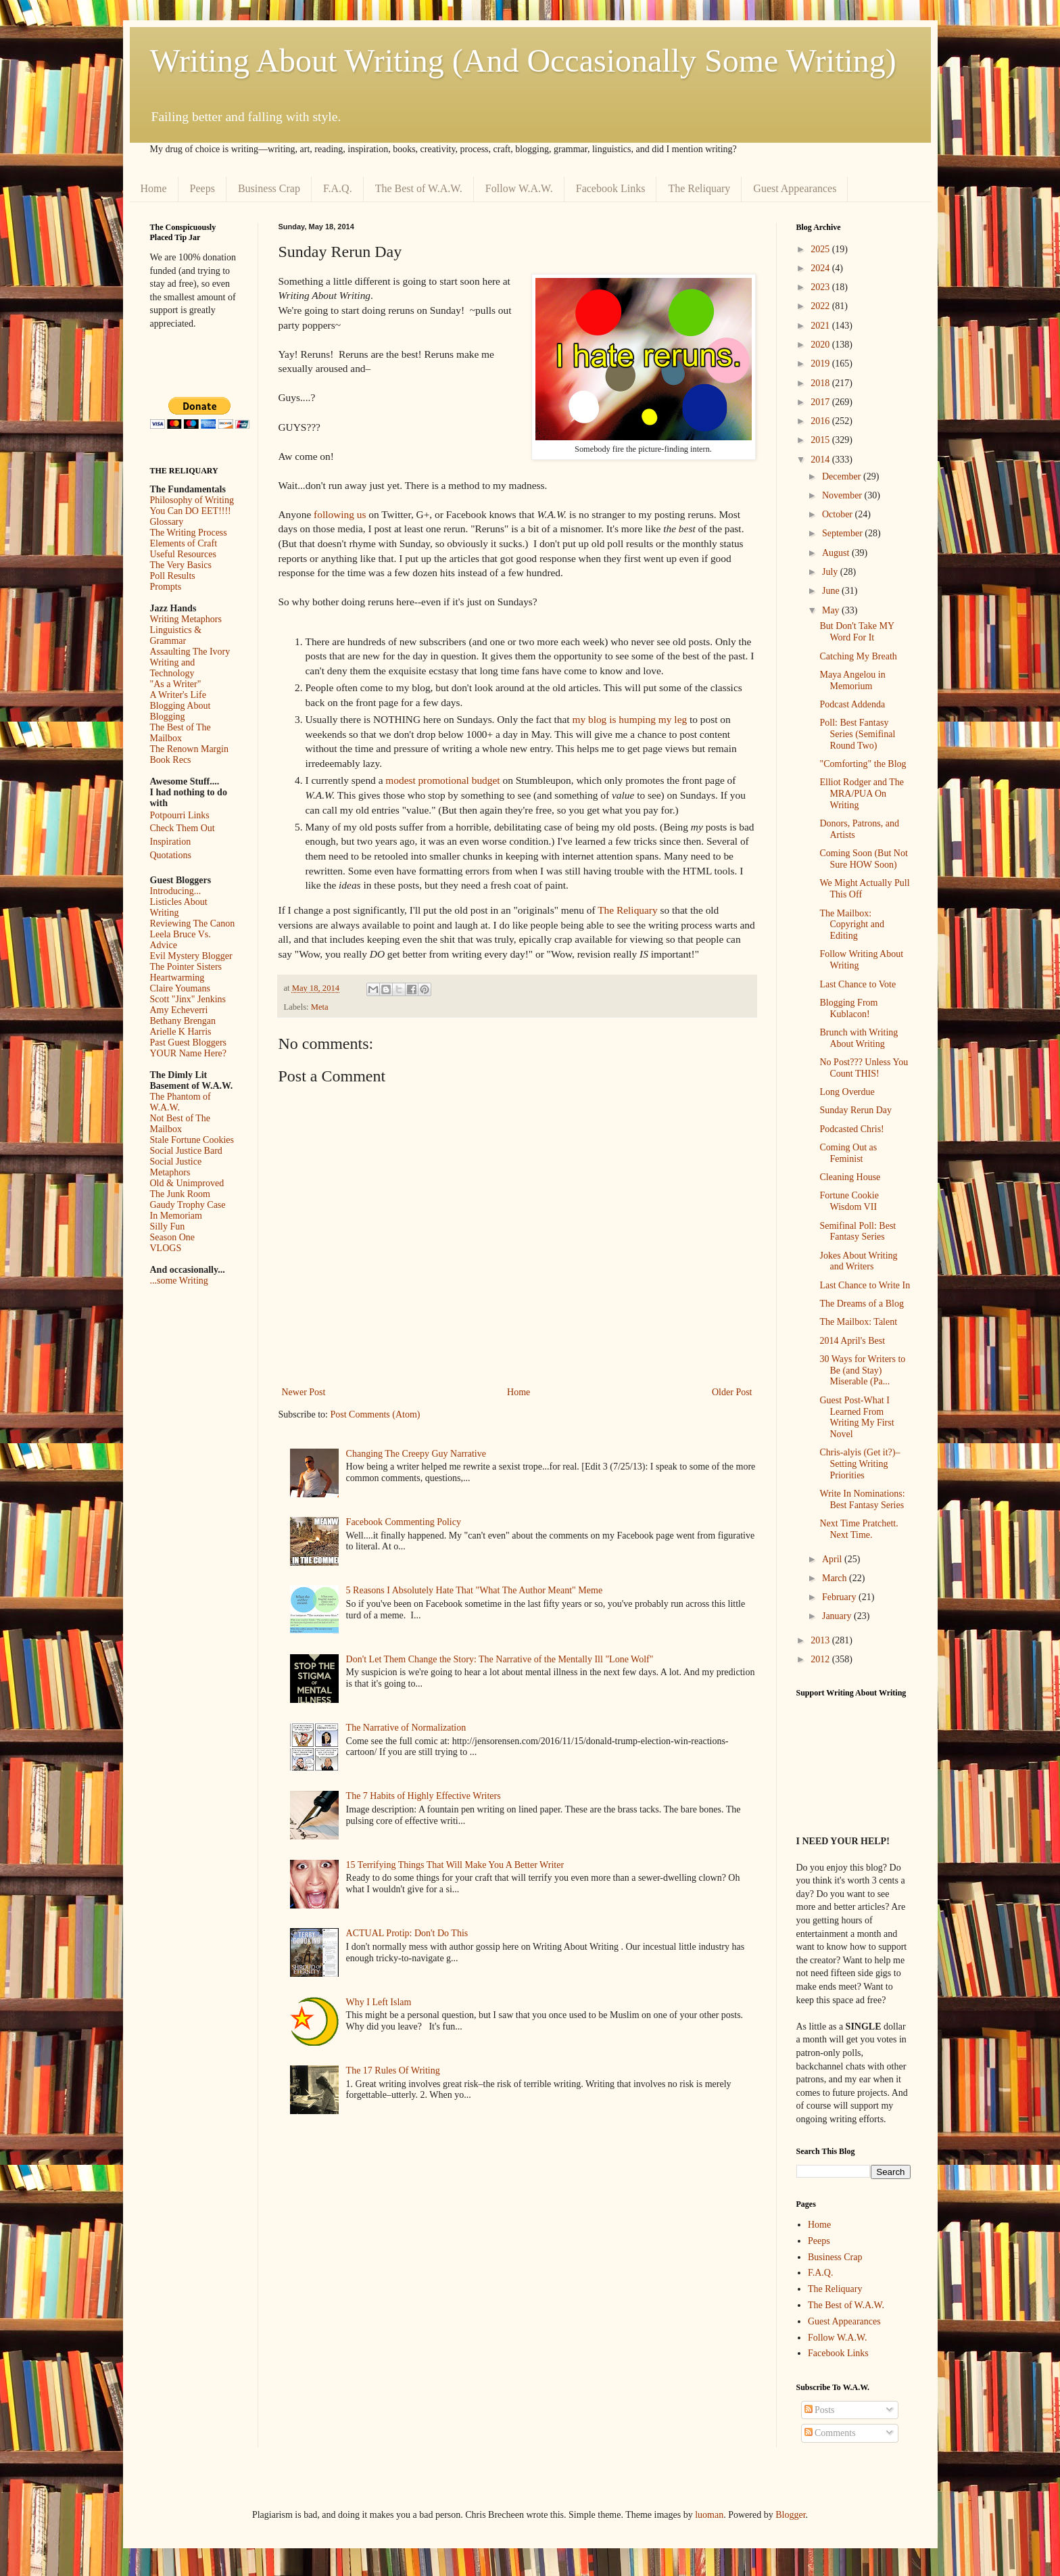 The image size is (1060, 2576). Describe the element at coordinates (186, 1151) in the screenshot. I see `Social Justice Bard` at that location.